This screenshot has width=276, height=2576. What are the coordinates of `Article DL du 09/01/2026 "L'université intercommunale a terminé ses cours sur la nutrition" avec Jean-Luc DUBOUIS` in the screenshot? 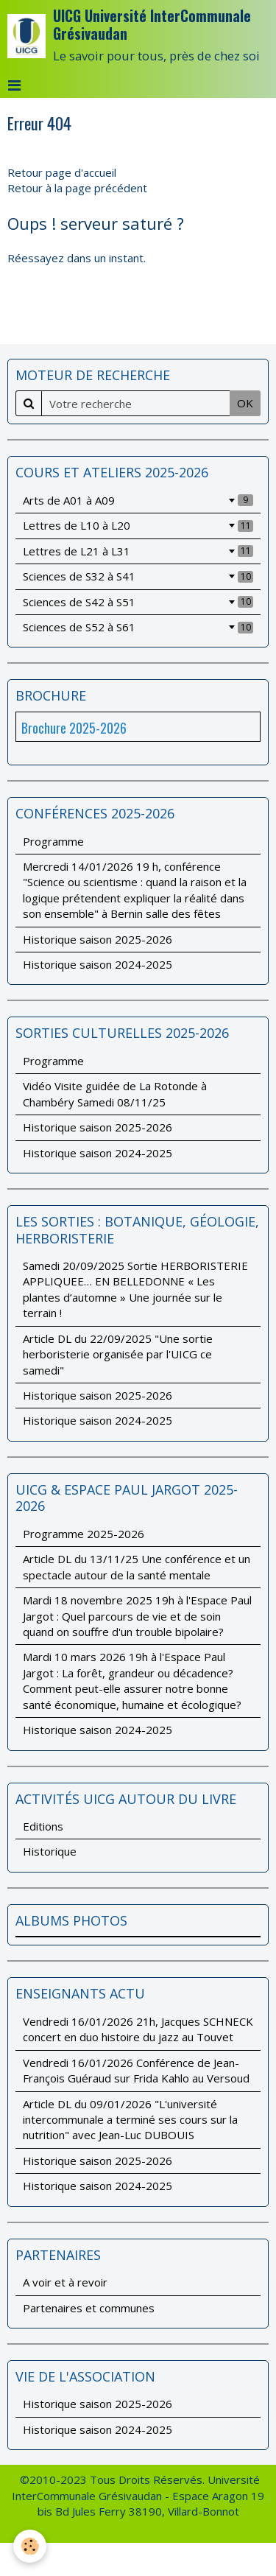 It's located at (130, 2119).